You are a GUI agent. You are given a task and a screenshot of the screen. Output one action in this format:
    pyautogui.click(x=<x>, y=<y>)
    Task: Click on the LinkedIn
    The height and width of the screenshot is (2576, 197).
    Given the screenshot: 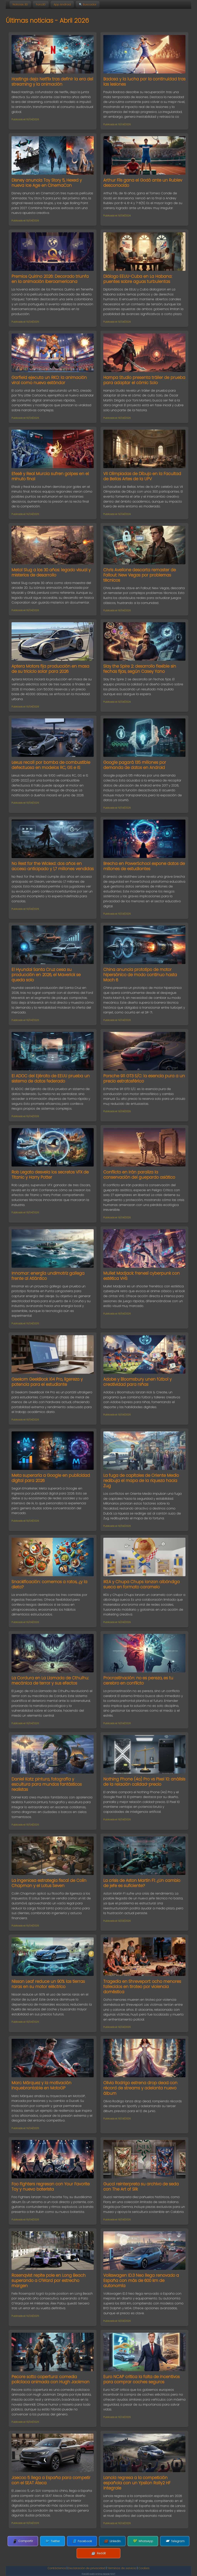 What is the action you would take?
    pyautogui.click(x=111, y=2541)
    